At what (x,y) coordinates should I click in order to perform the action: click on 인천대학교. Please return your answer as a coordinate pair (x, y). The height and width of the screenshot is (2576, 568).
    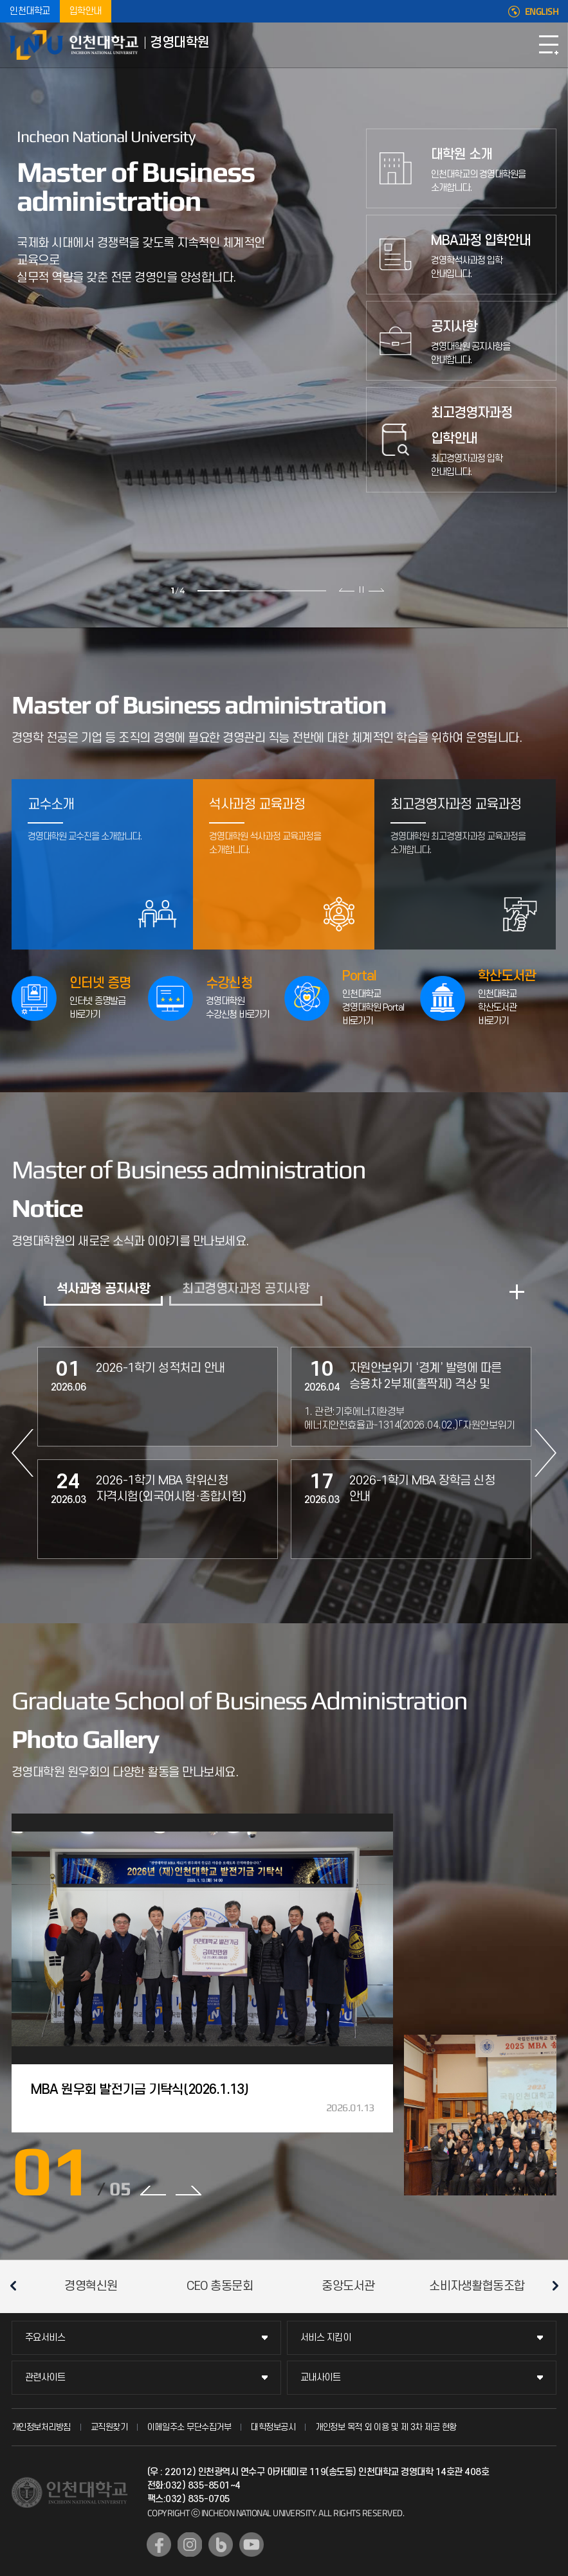
    Looking at the image, I should click on (30, 11).